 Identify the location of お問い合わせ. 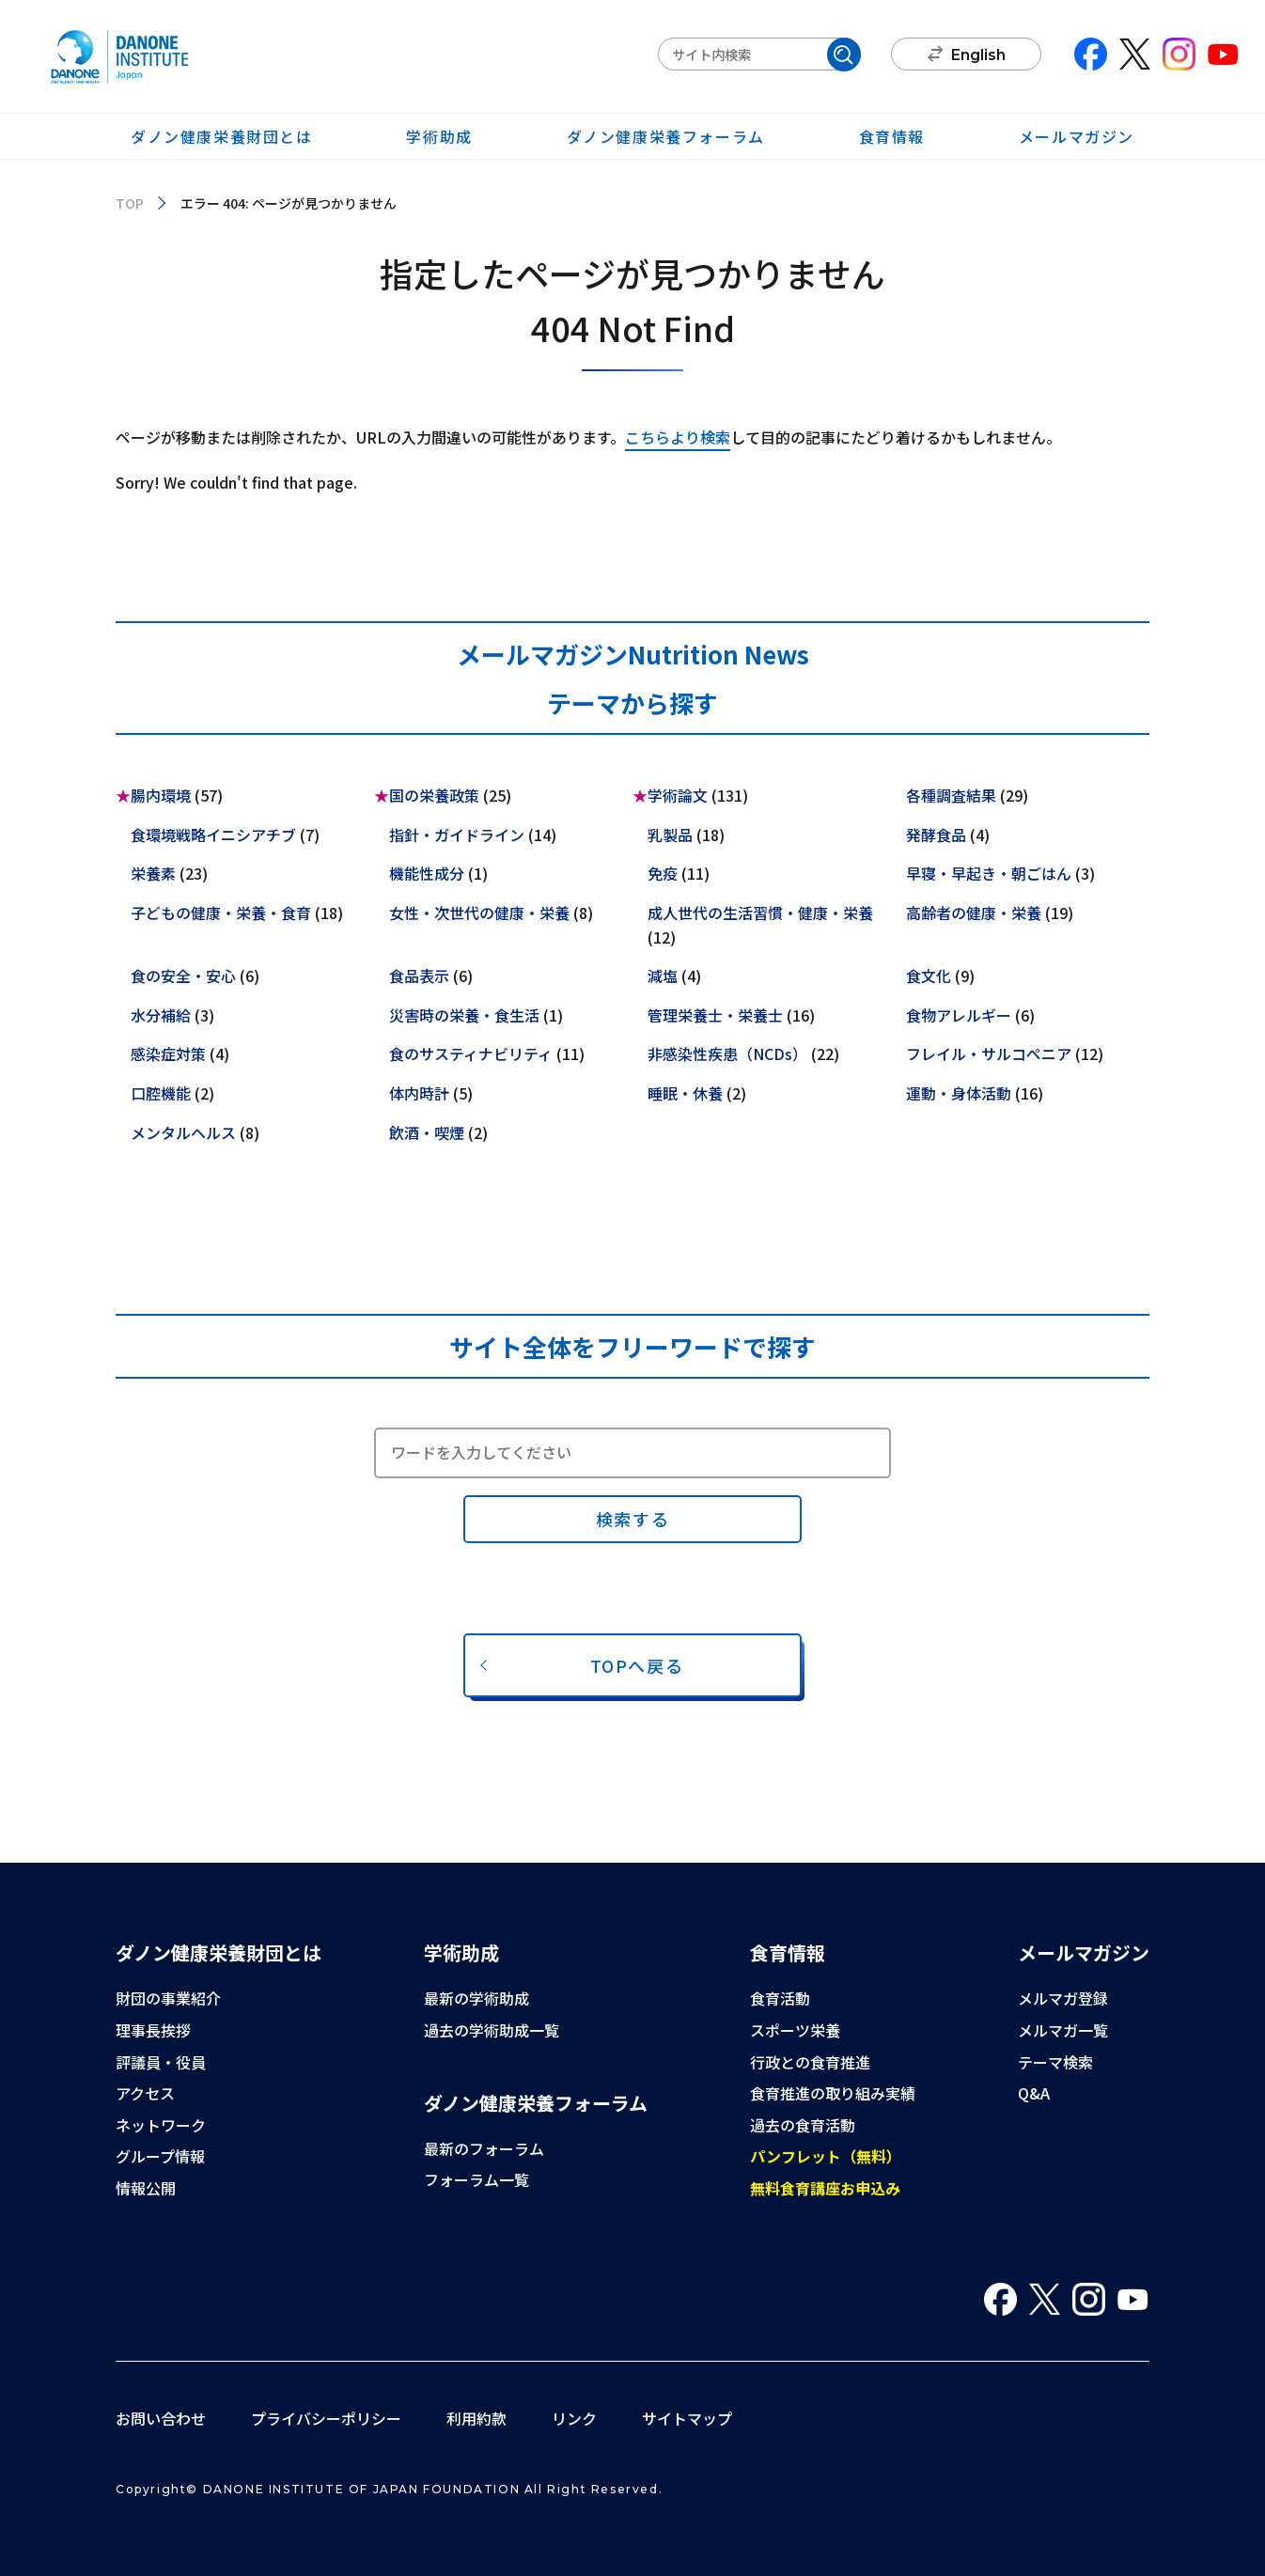
(161, 2418).